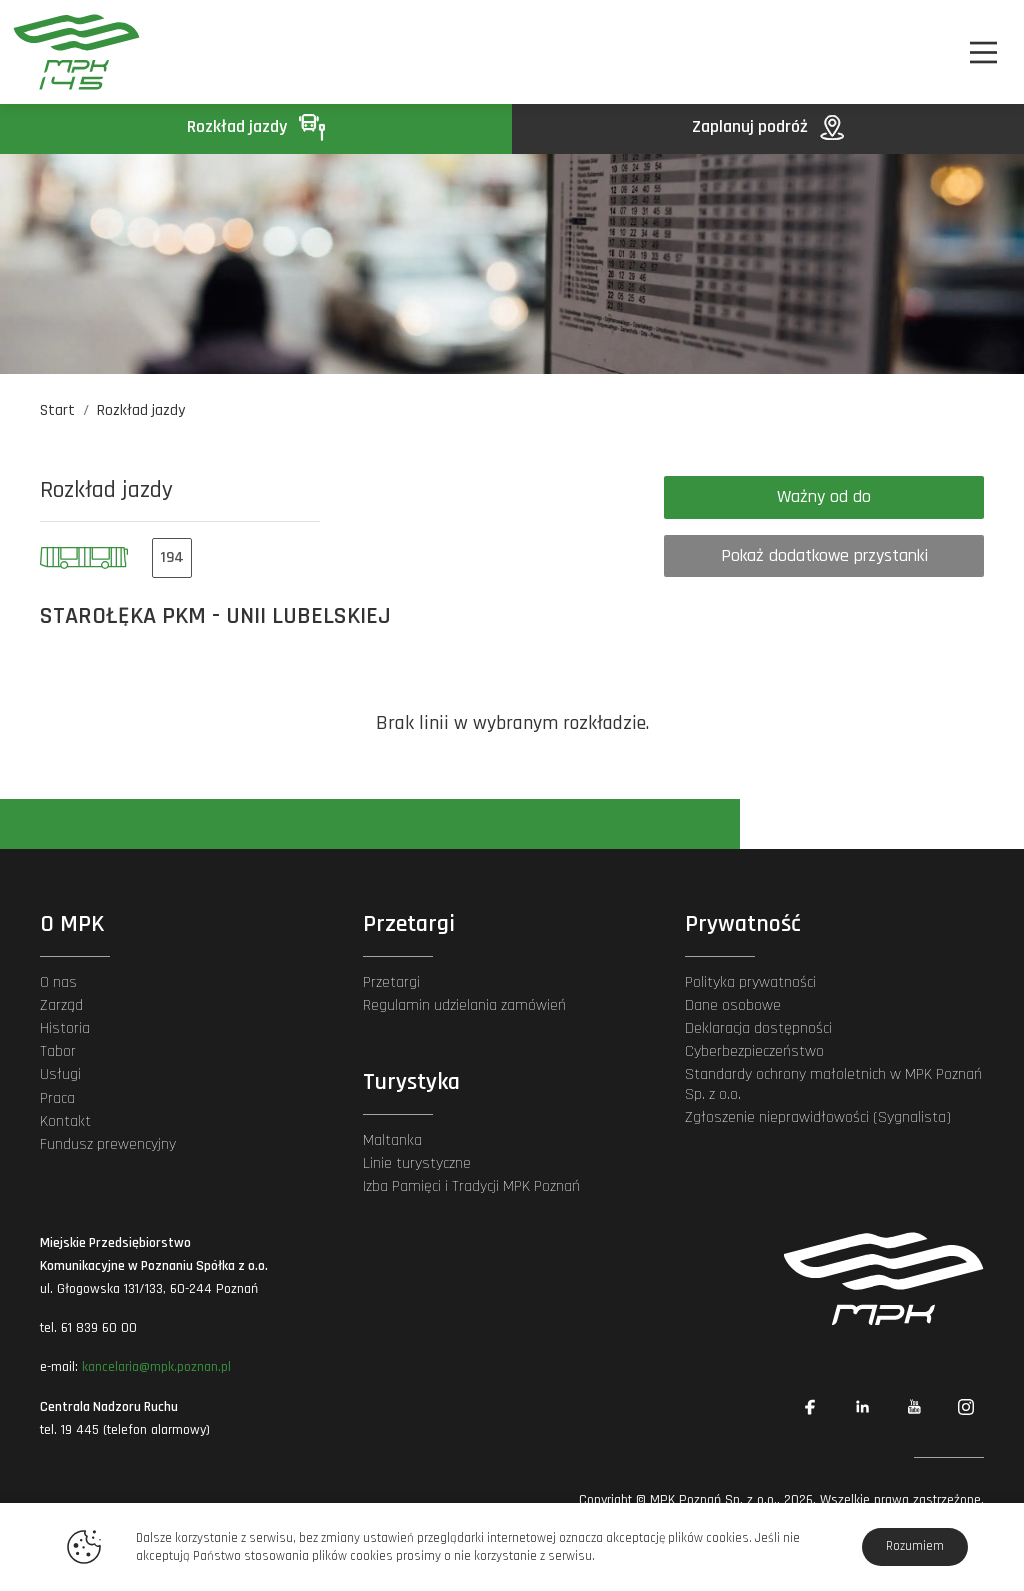  What do you see at coordinates (824, 496) in the screenshot?
I see `Ważny od do` at bounding box center [824, 496].